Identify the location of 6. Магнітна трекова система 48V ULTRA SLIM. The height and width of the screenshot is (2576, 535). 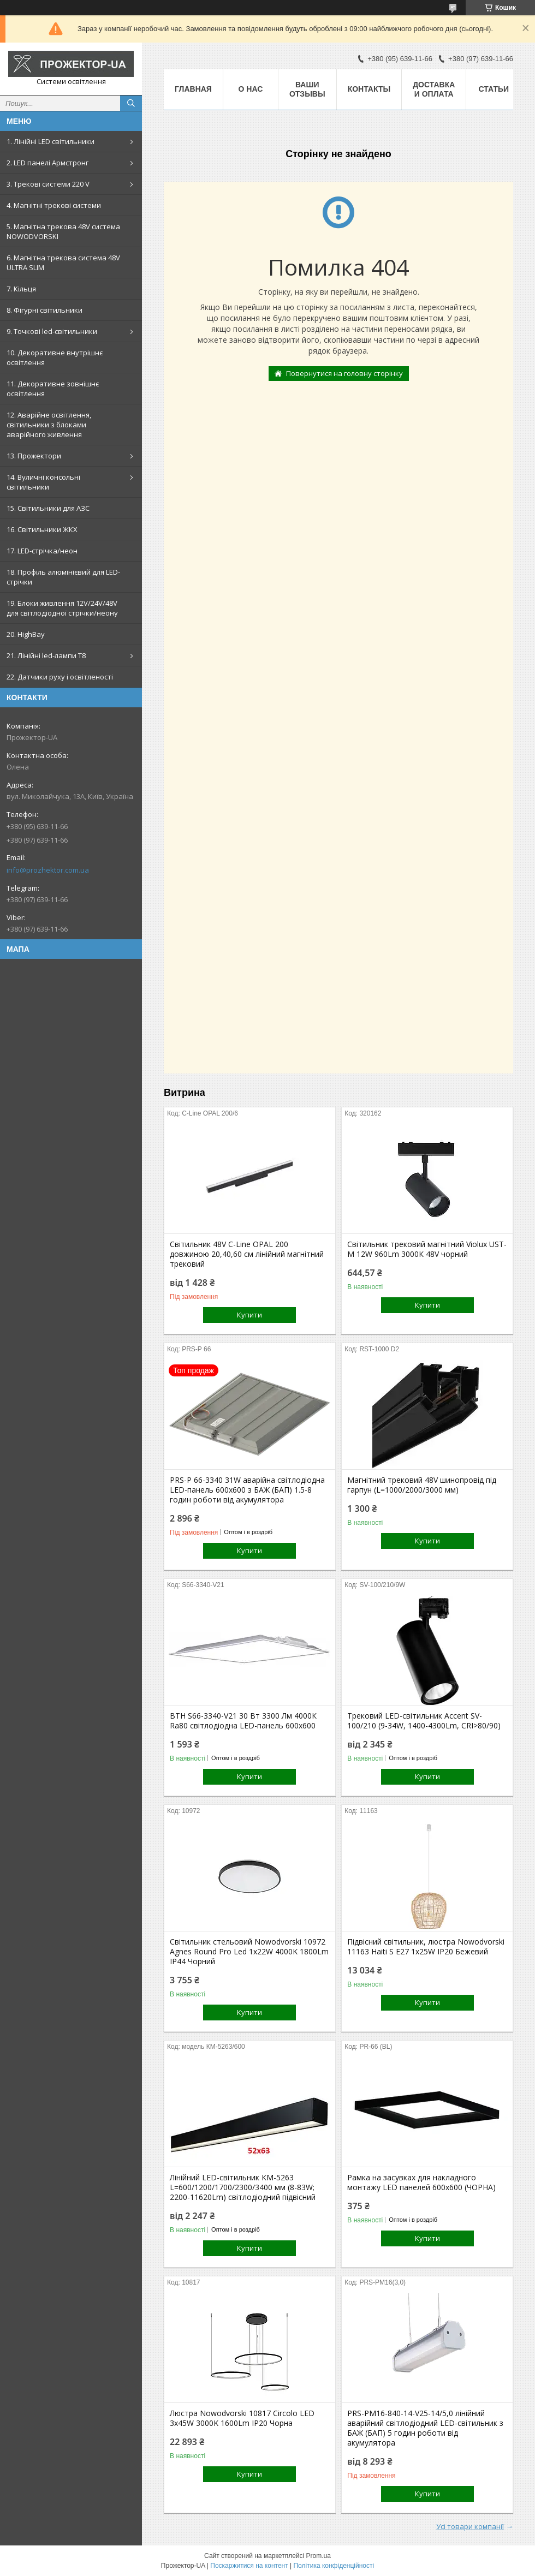
(63, 262).